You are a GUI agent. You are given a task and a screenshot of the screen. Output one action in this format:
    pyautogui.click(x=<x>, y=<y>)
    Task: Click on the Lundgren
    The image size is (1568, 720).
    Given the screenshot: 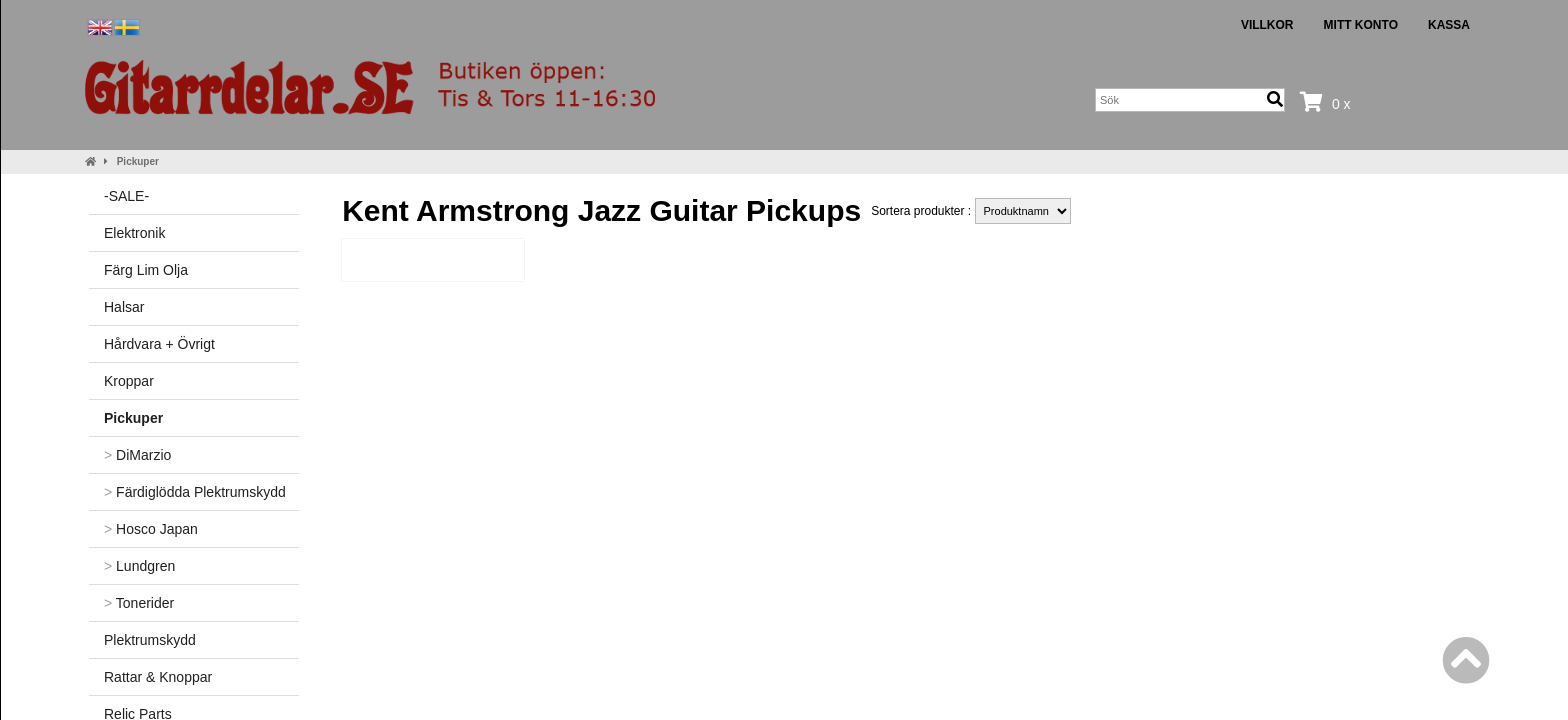 What is the action you would take?
    pyautogui.click(x=139, y=566)
    